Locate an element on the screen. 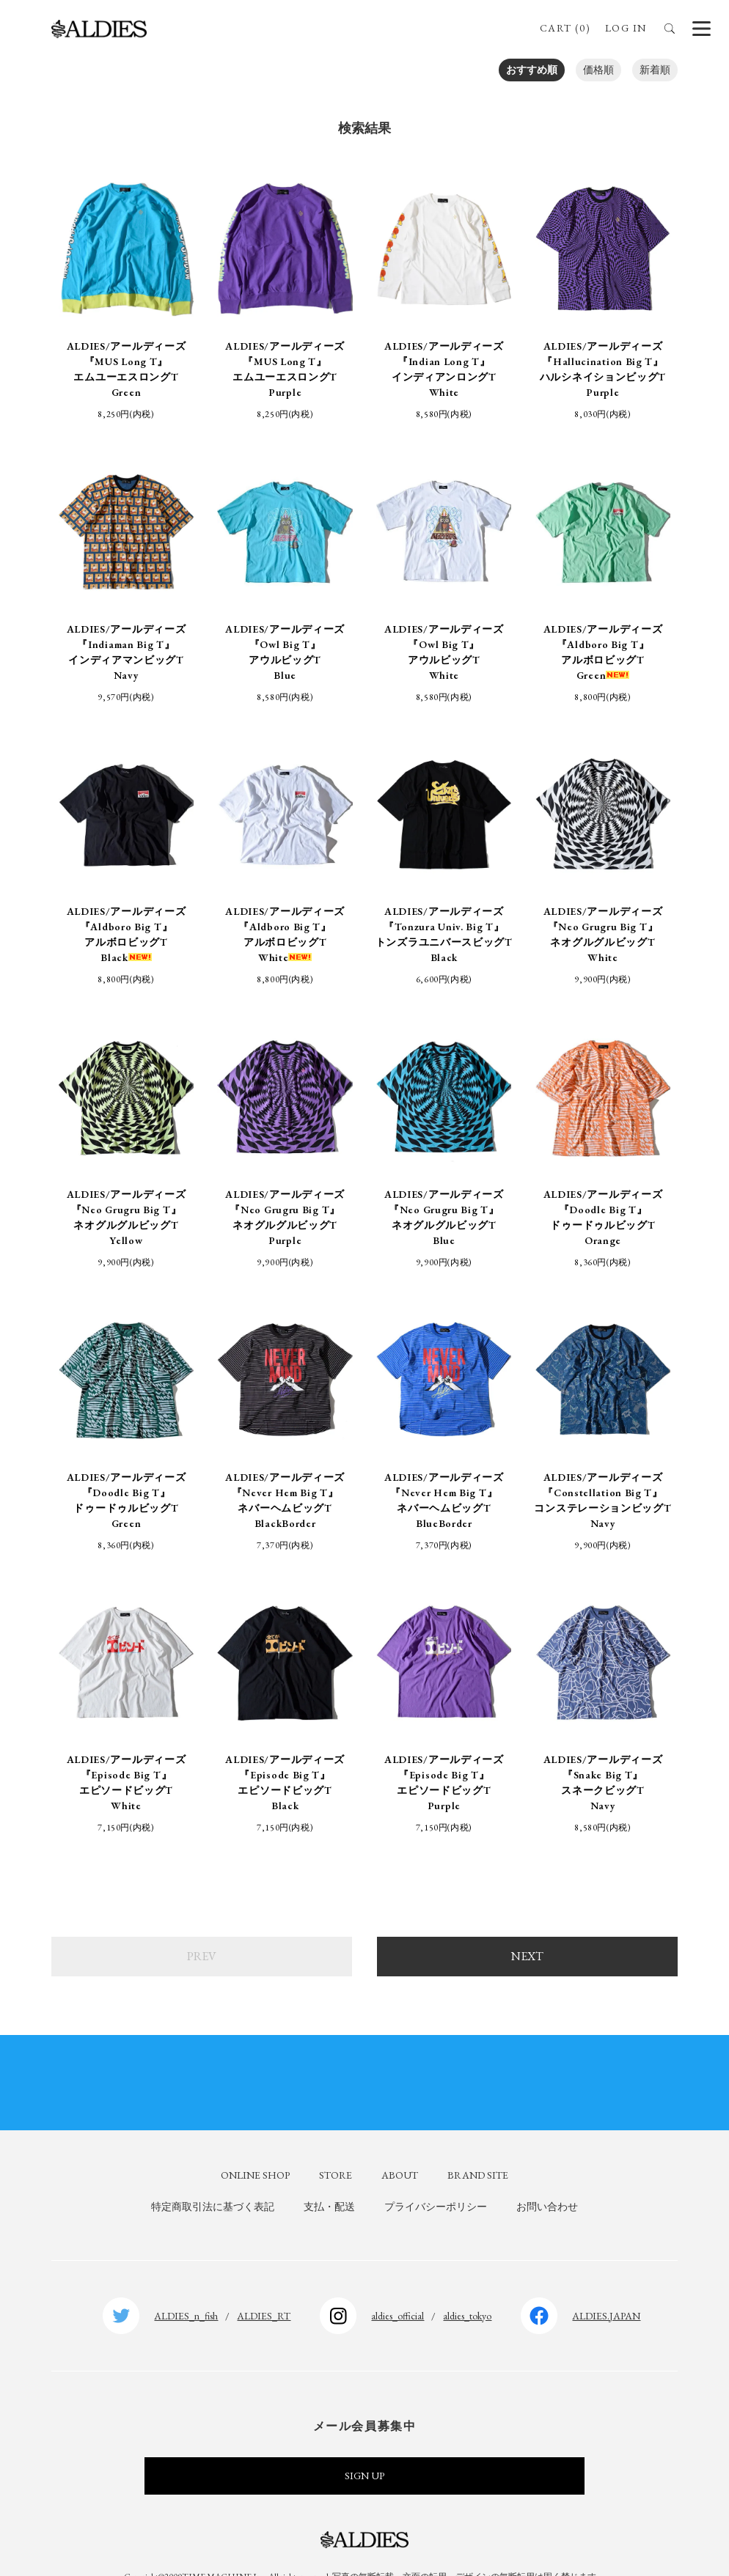 Image resolution: width=729 pixels, height=2576 pixels. ALDIES_RT is located at coordinates (263, 2285).